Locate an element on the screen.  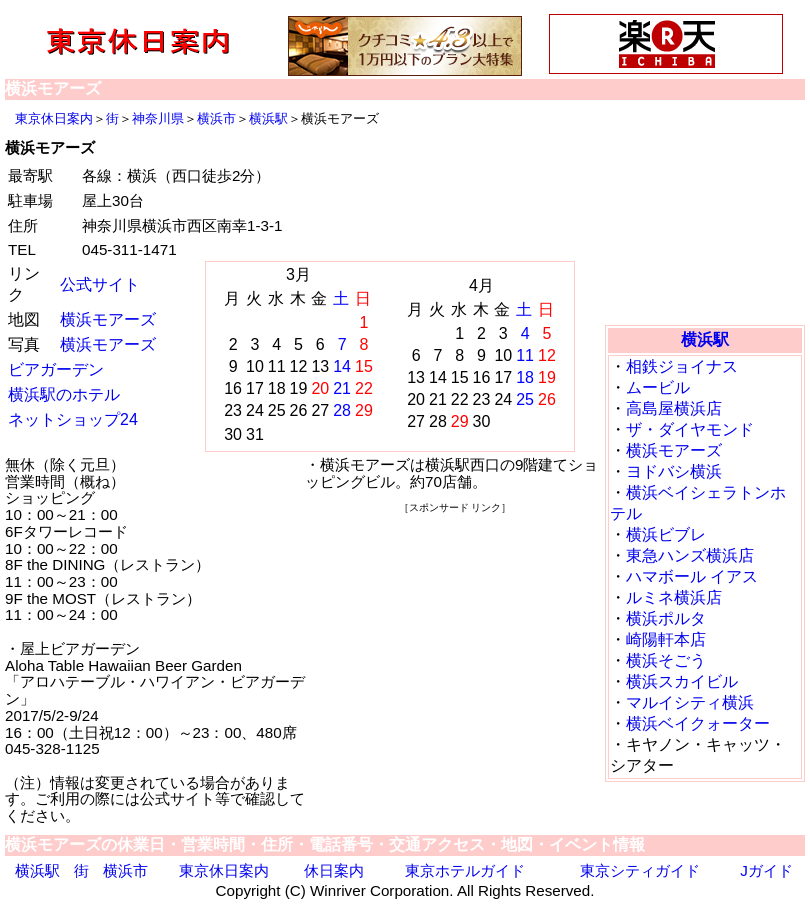
相鉄ジョイナス is located at coordinates (682, 366).